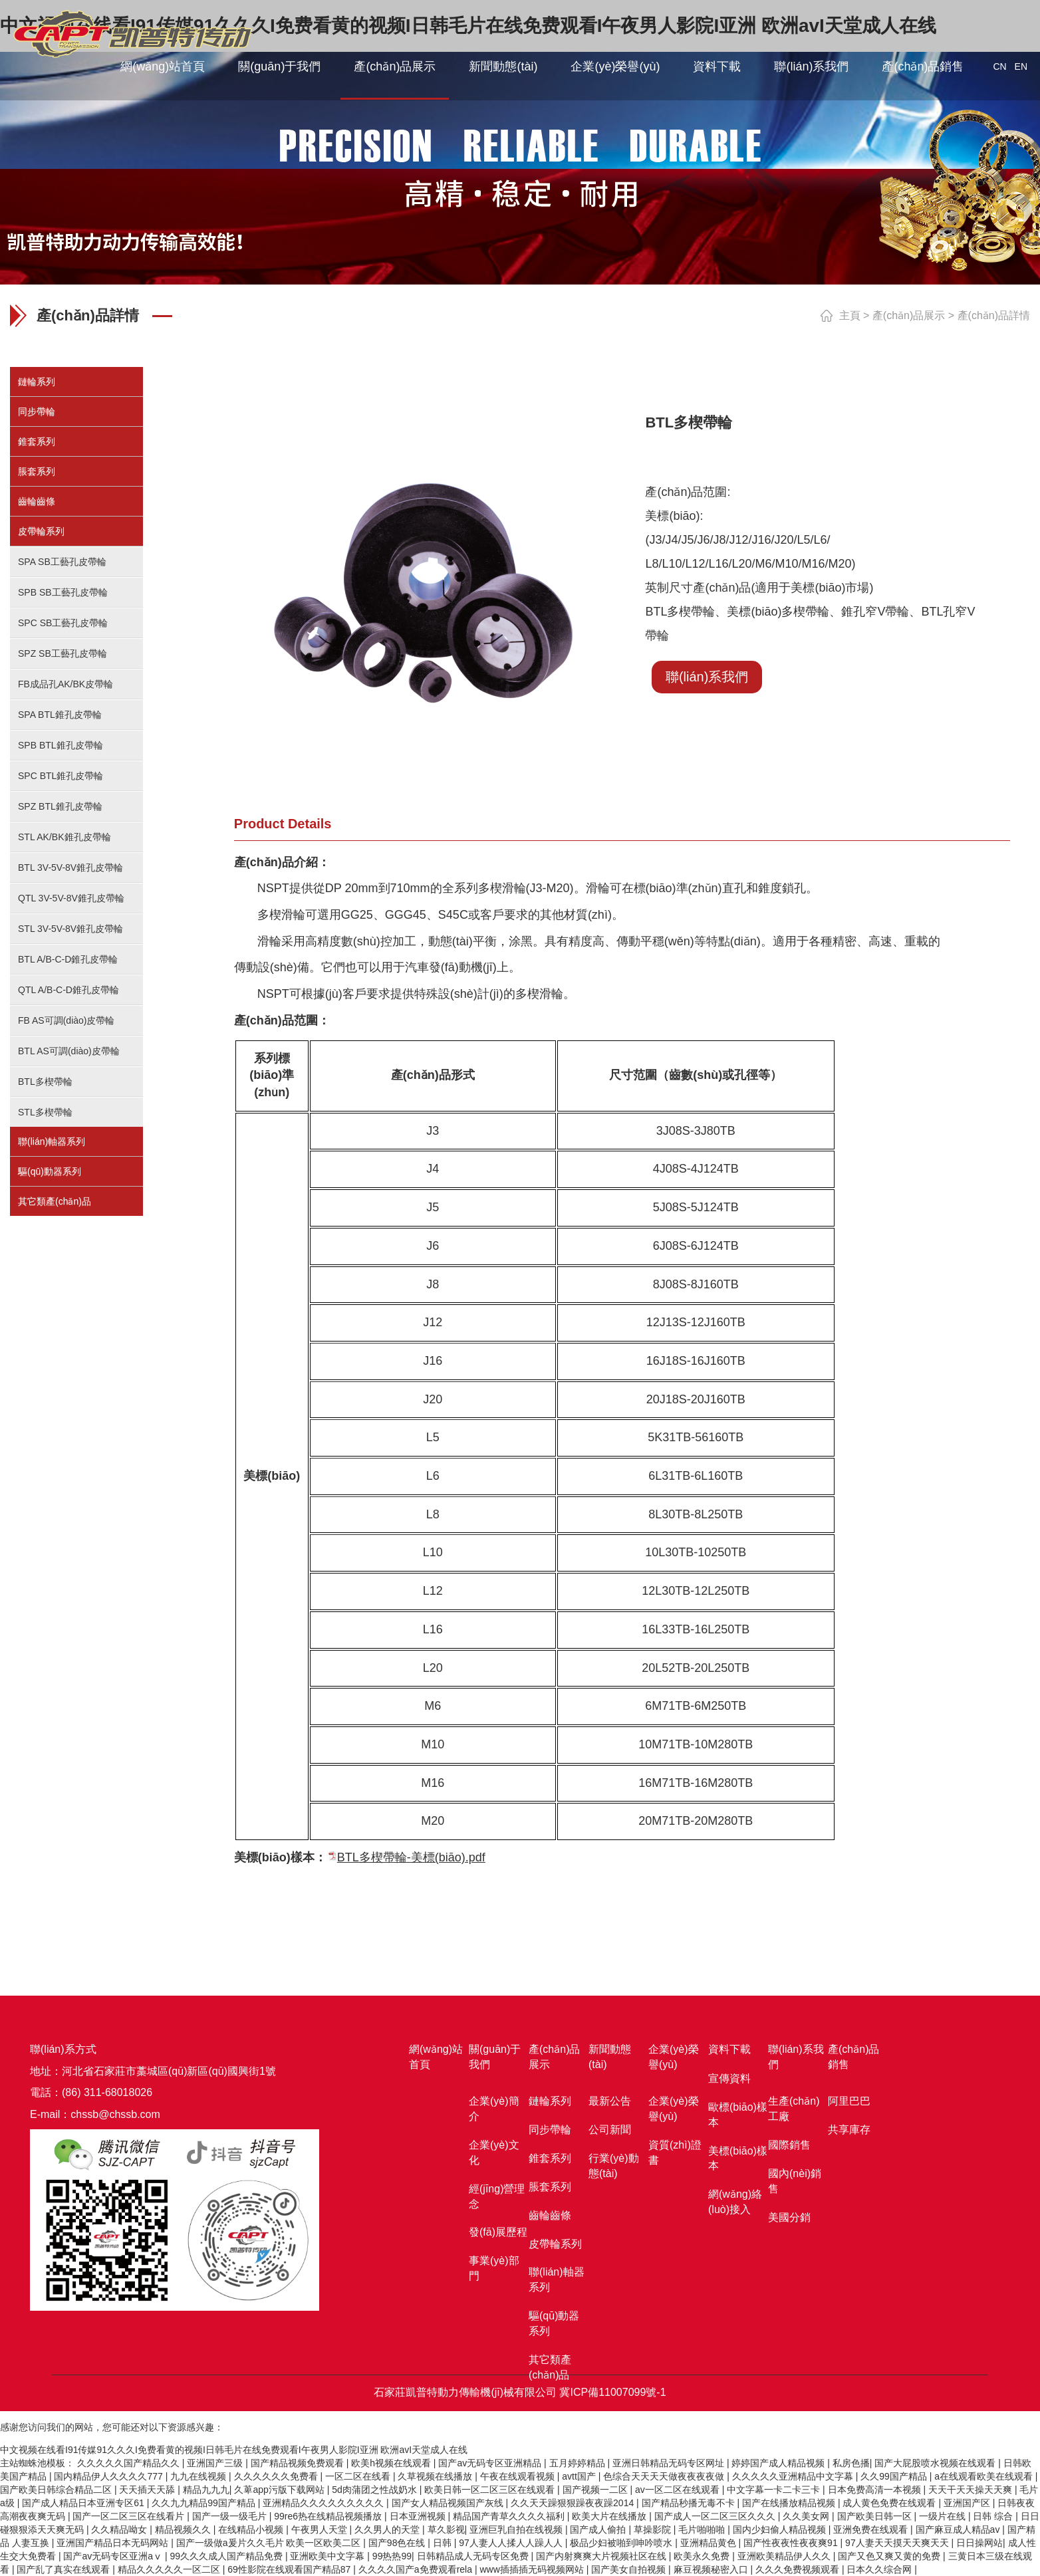  Describe the element at coordinates (320, 2529) in the screenshot. I see `午夜男人天堂` at that location.